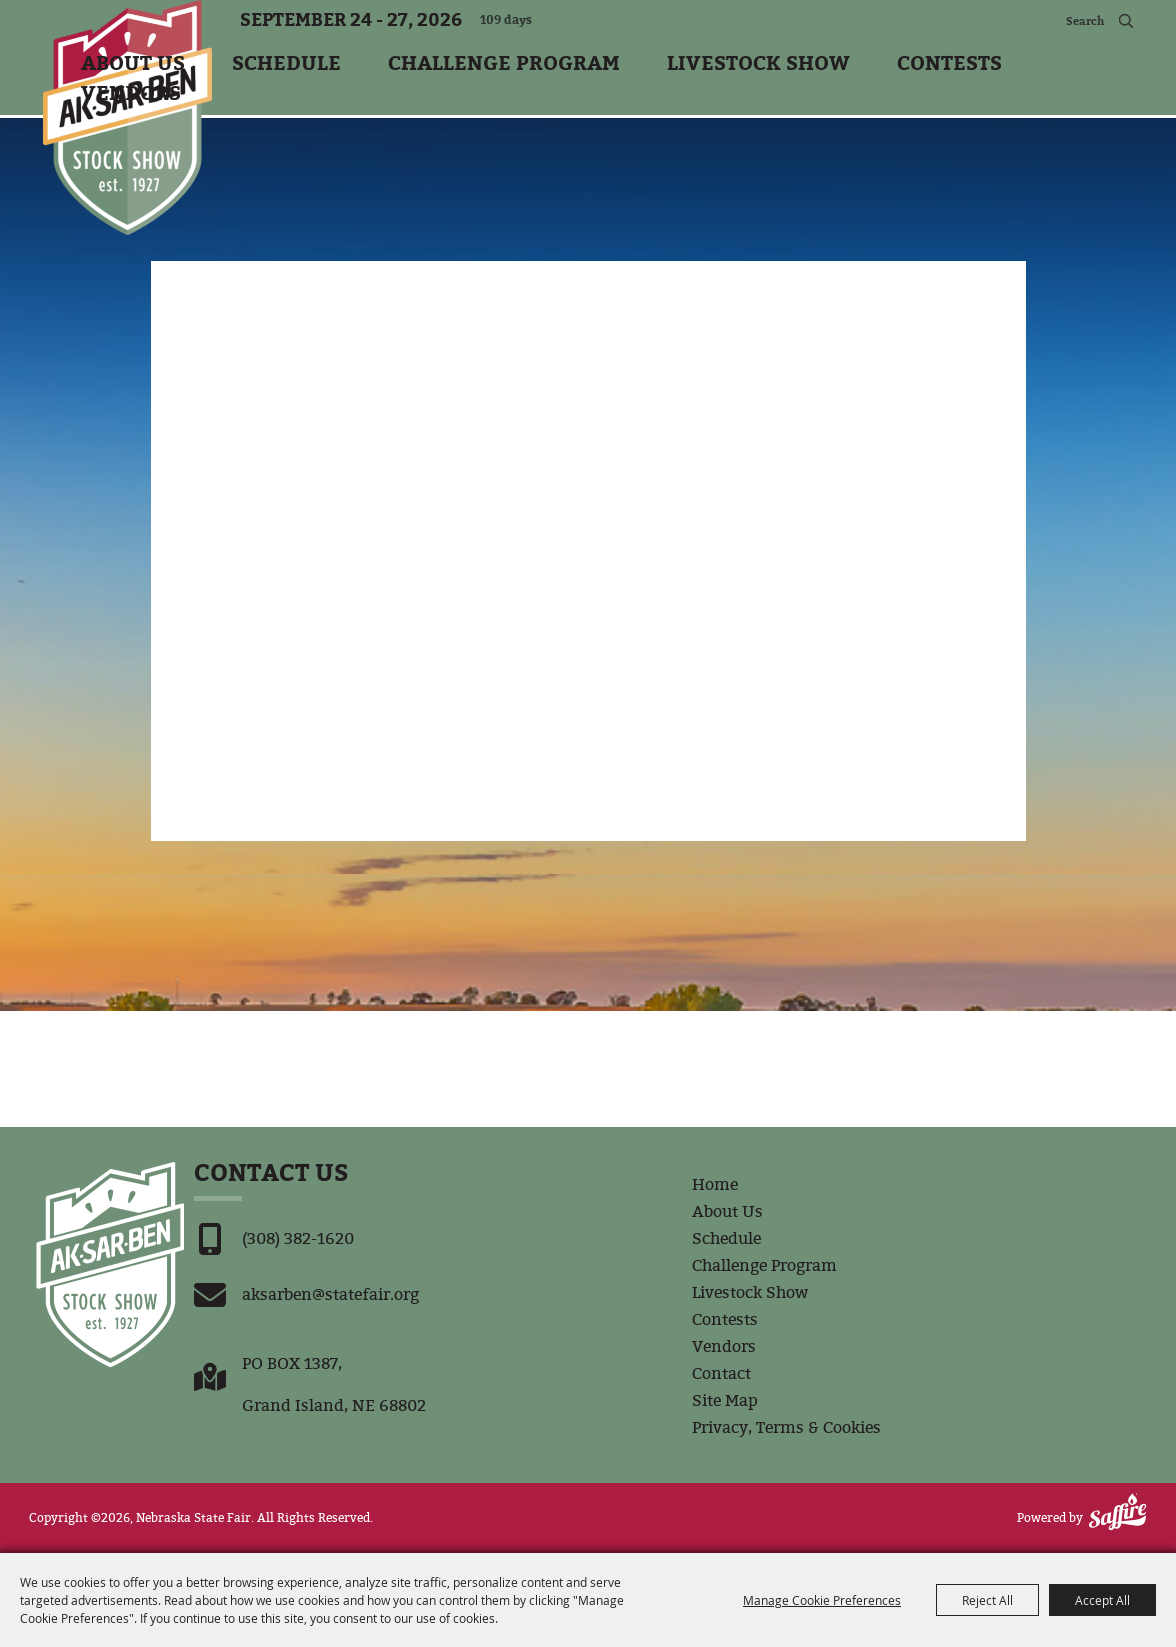 The height and width of the screenshot is (1647, 1176). I want to click on Contests, so click(949, 61).